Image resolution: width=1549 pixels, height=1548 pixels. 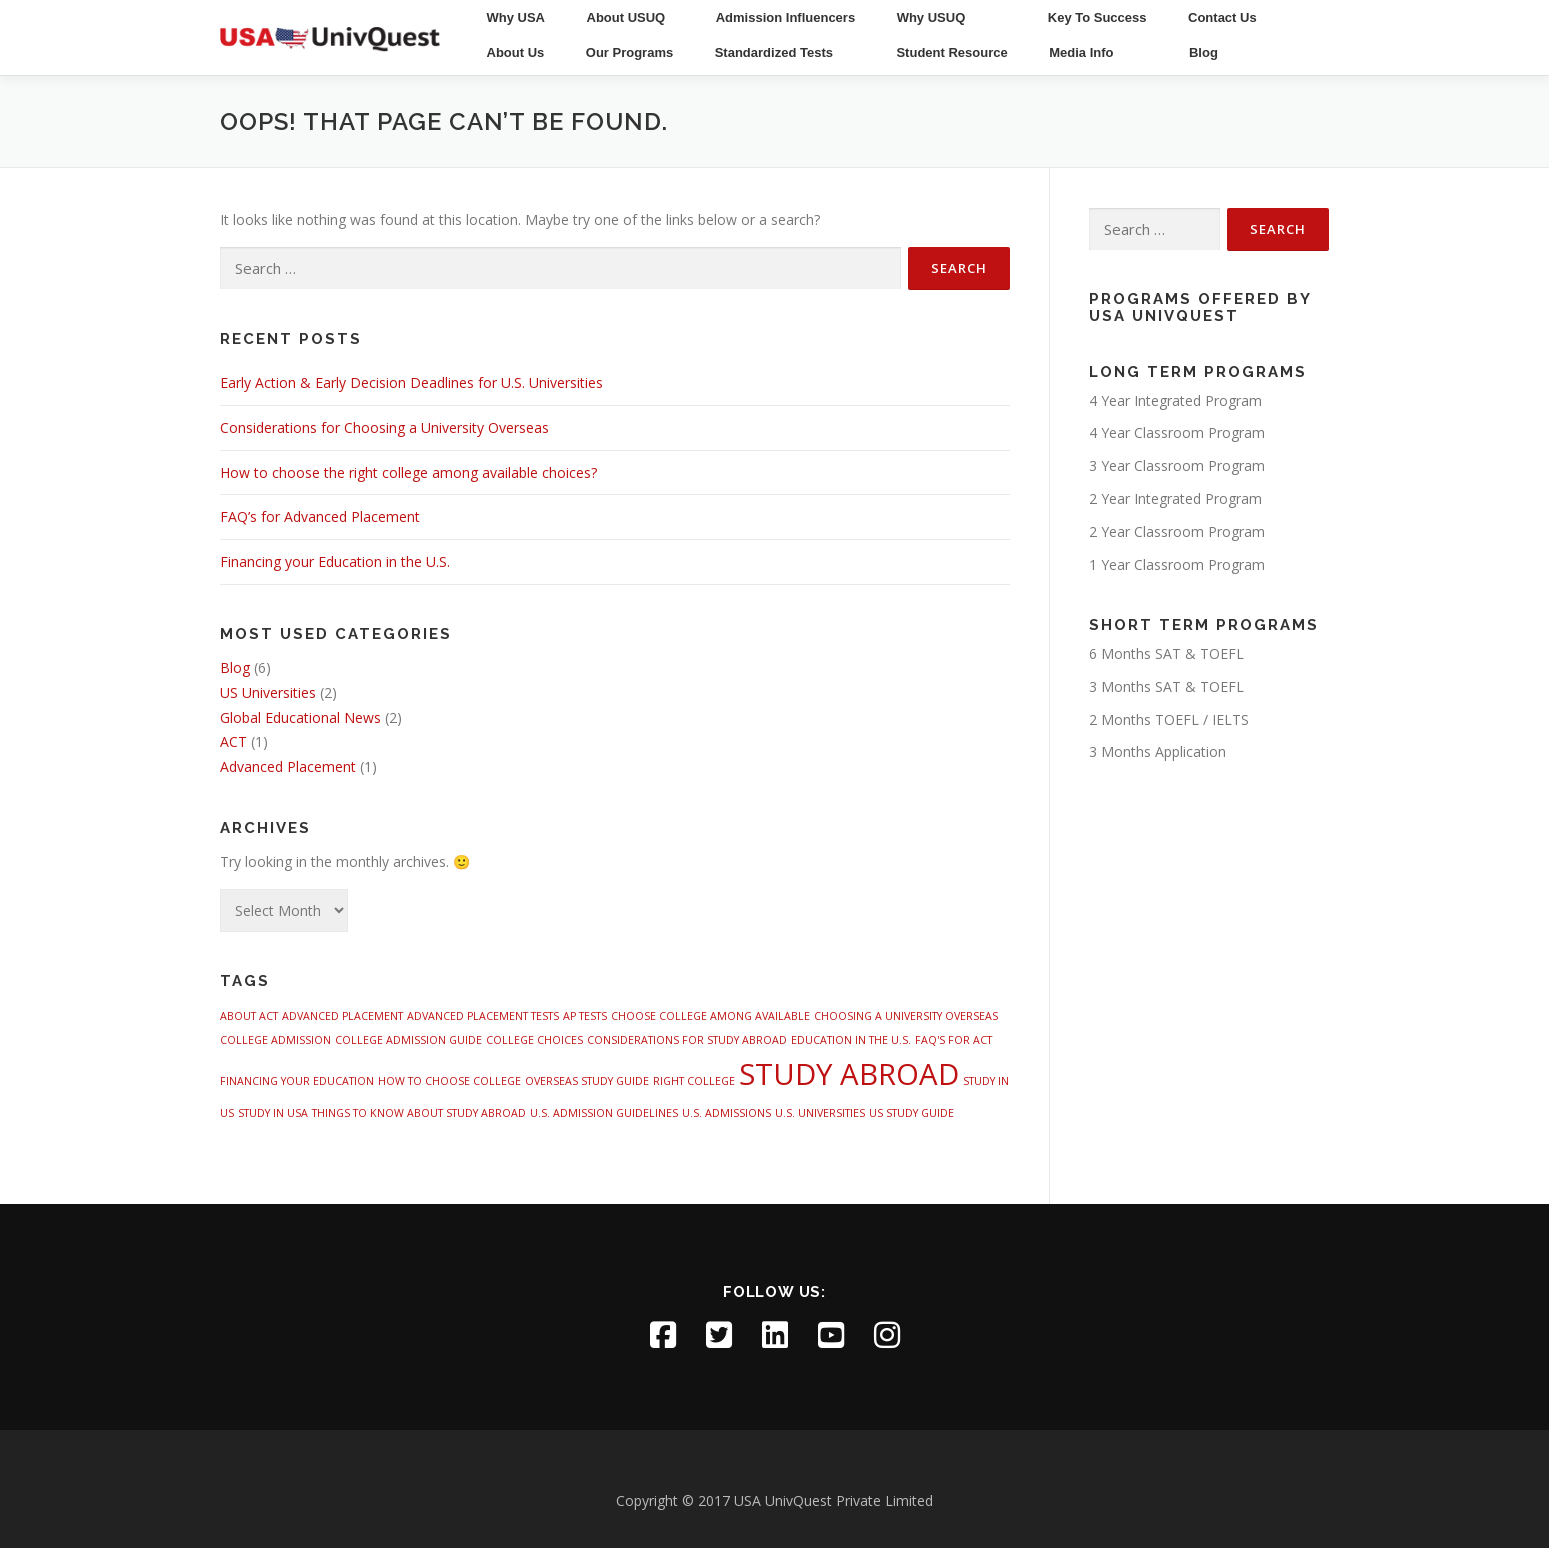 What do you see at coordinates (320, 516) in the screenshot?
I see `FAQ’s for Advanced Placement` at bounding box center [320, 516].